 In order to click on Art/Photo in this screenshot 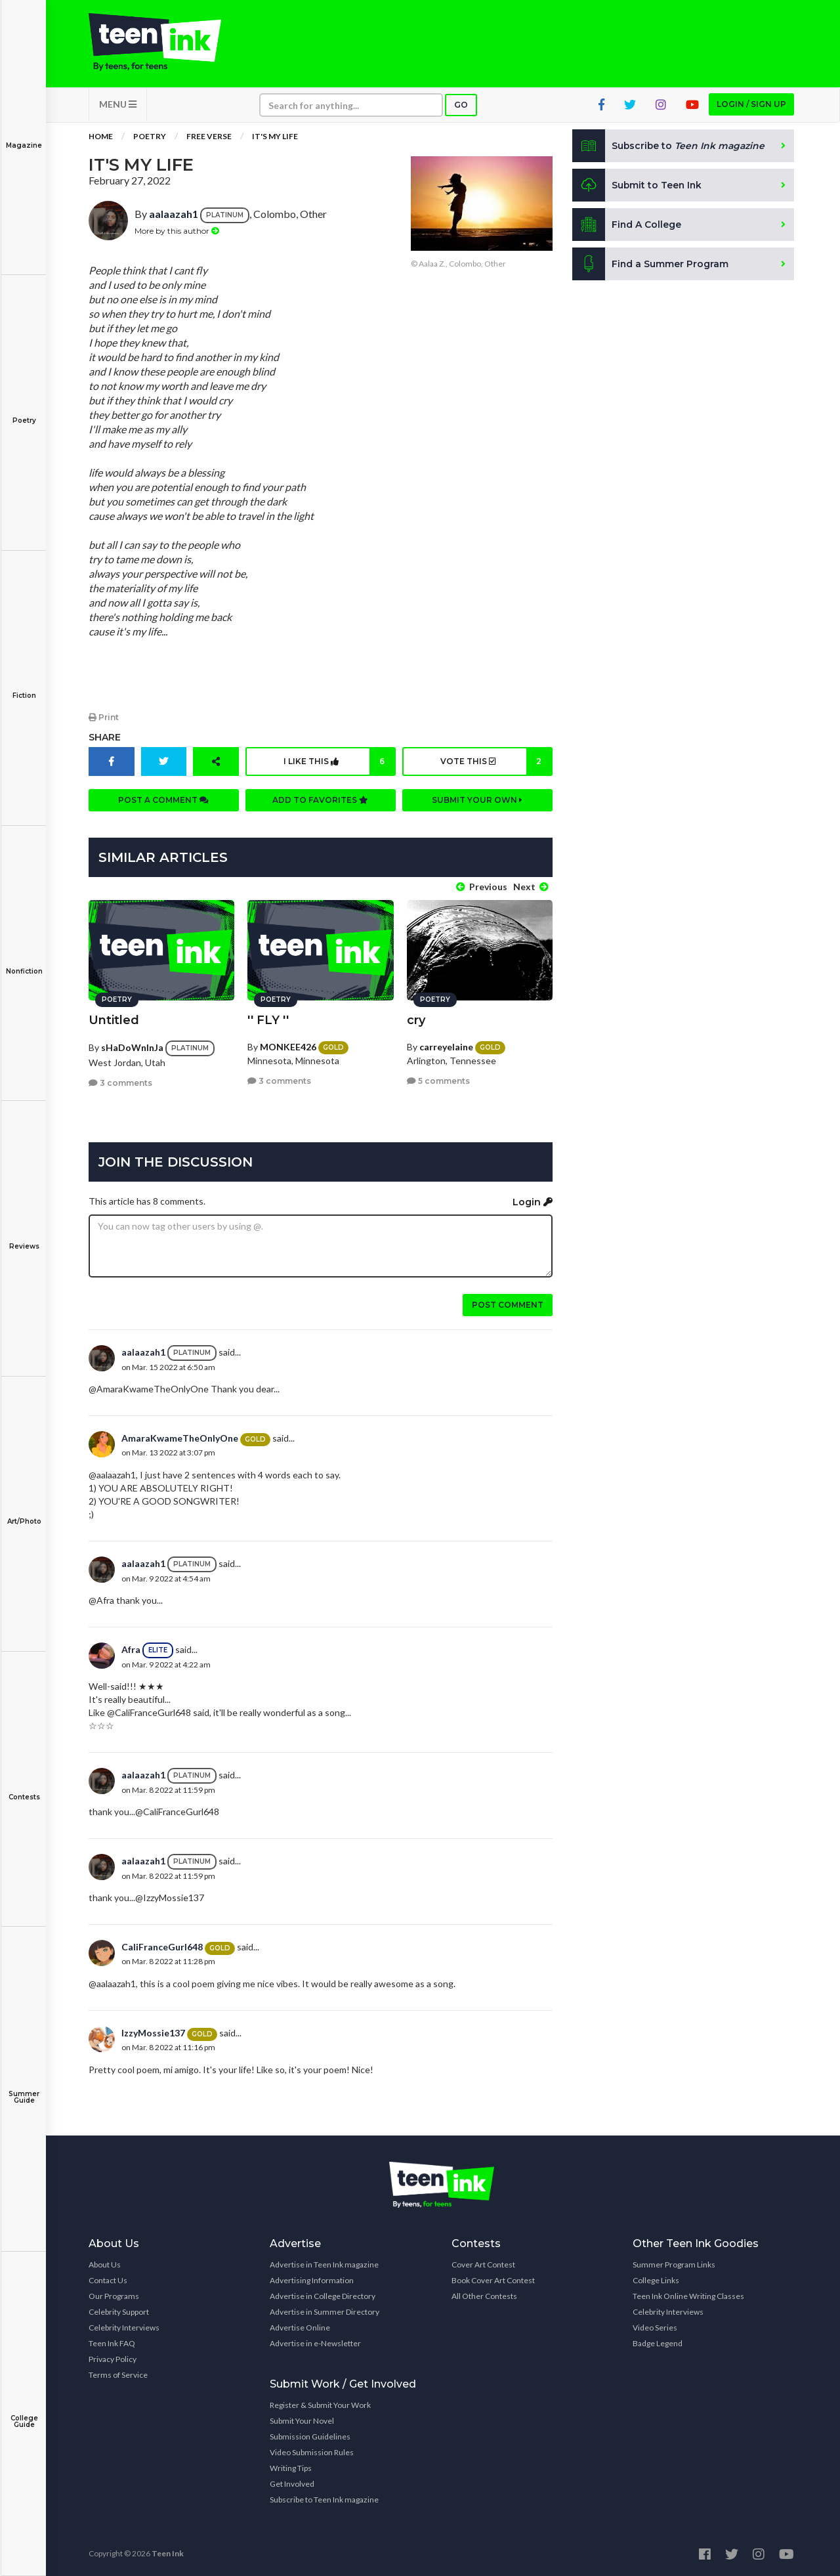, I will do `click(24, 1512)`.